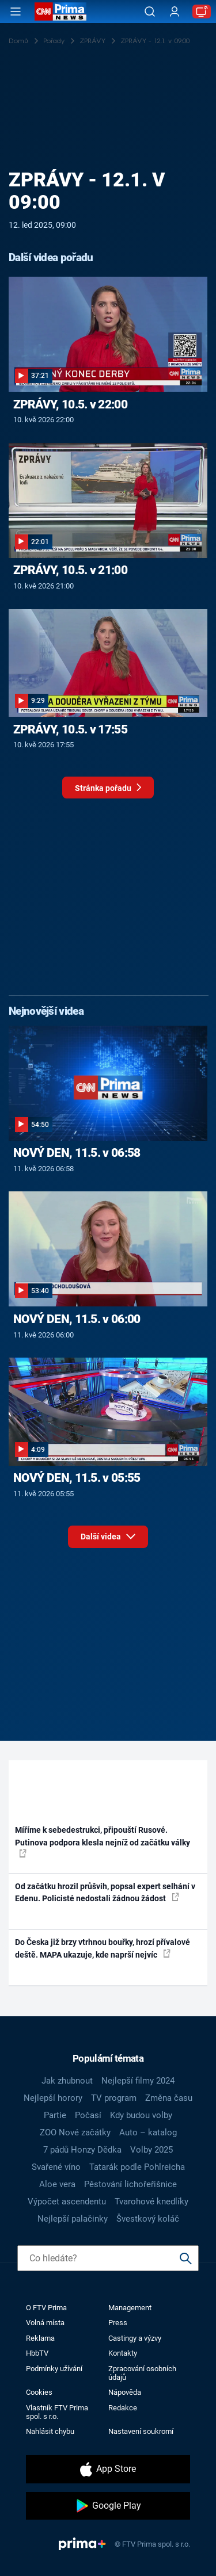 The image size is (216, 2576). I want to click on Nahlásit chybu, so click(50, 2431).